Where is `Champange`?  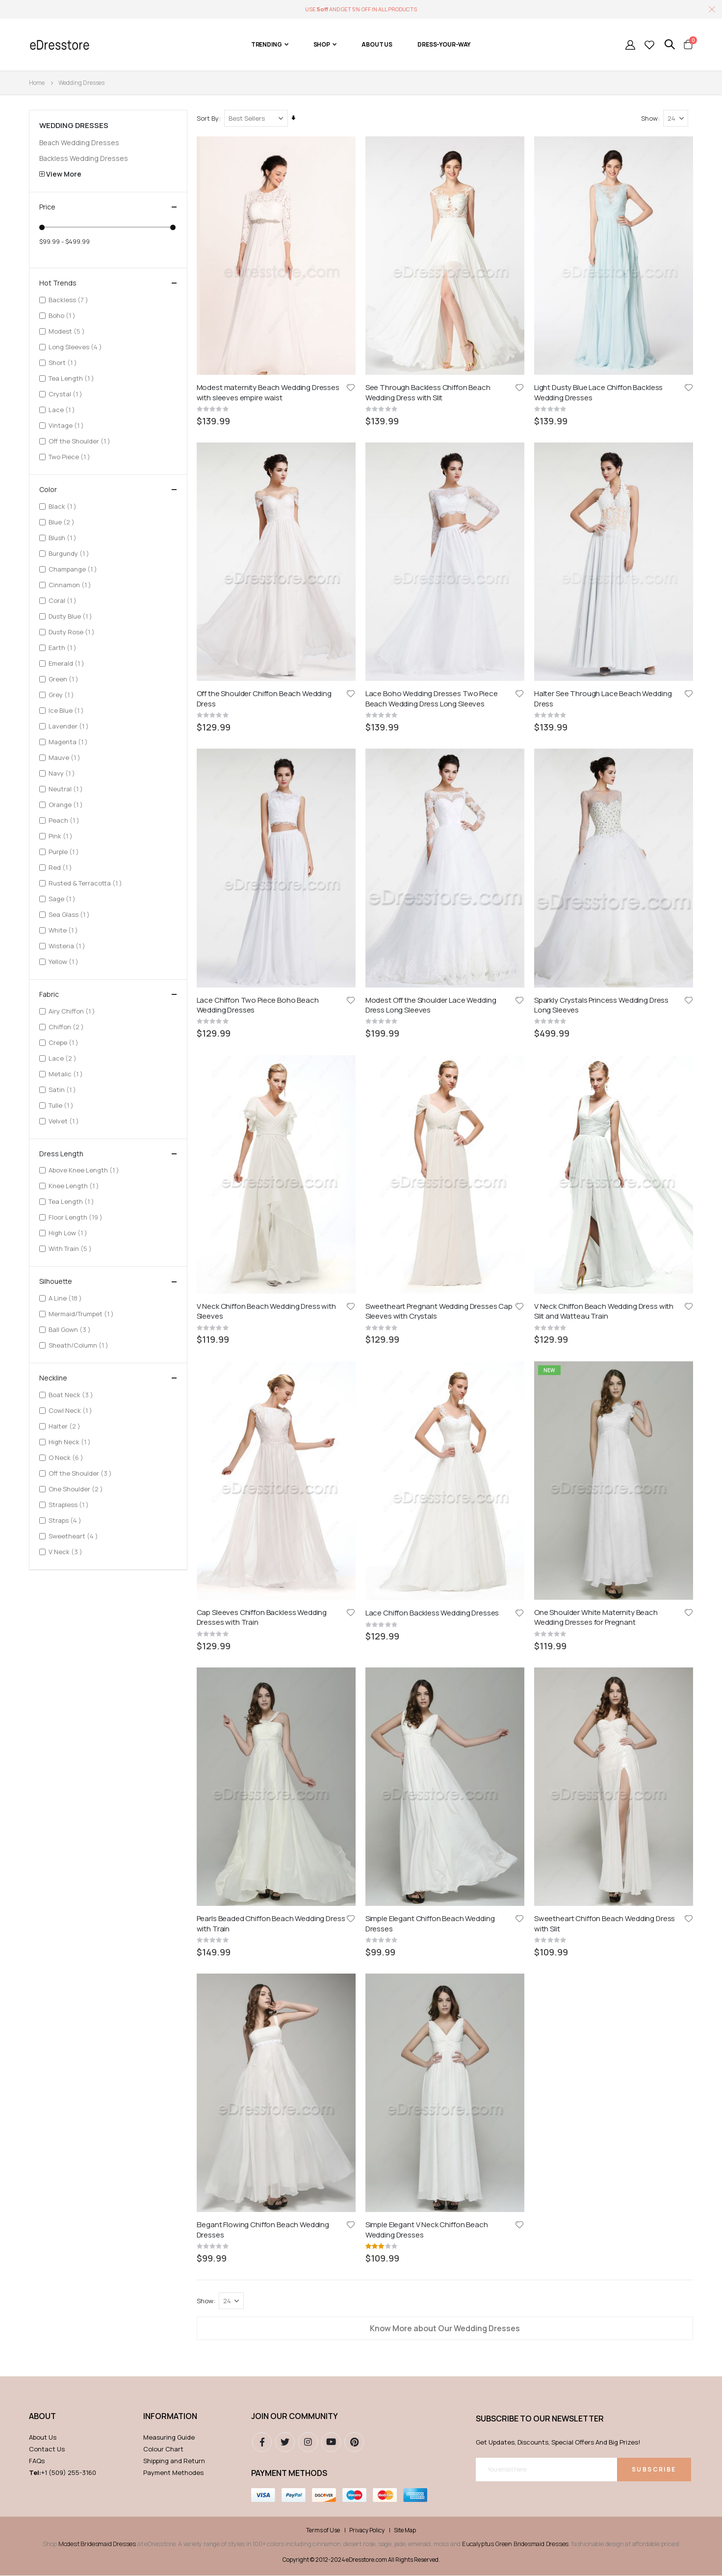
Champange is located at coordinates (74, 568).